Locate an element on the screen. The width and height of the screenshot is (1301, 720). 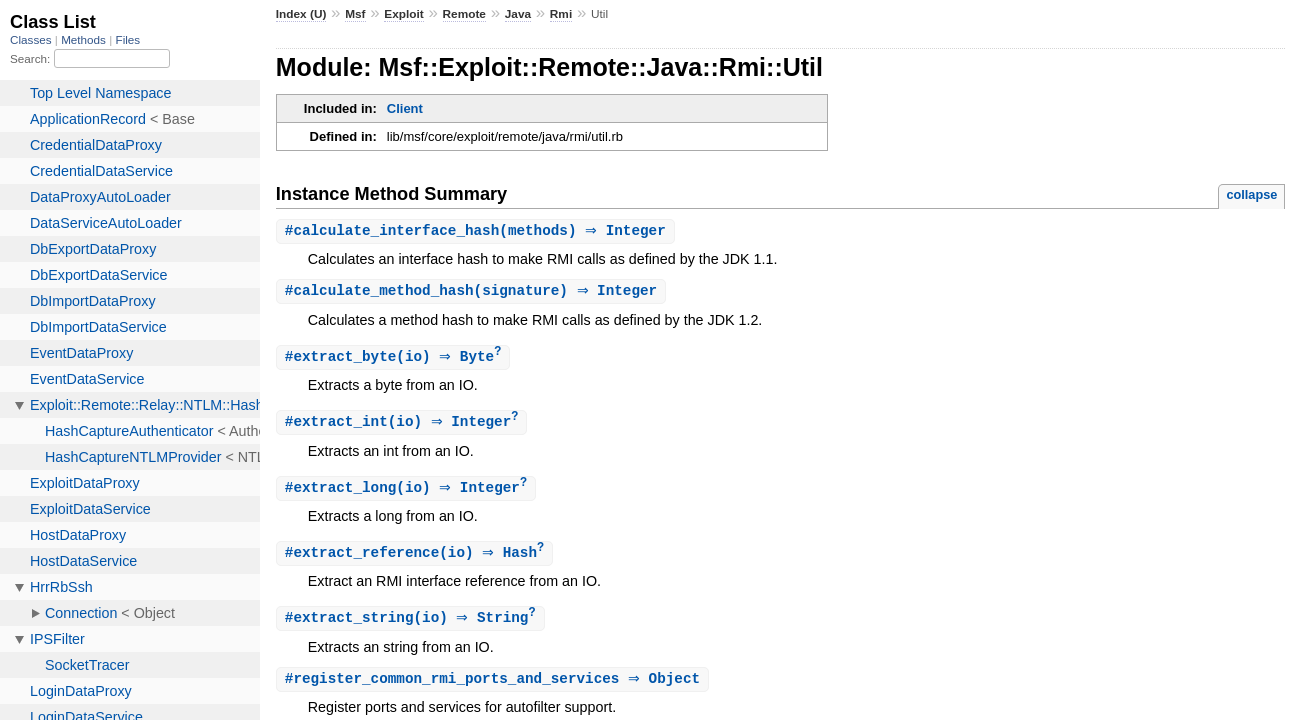
#(io) ⇒ Integer is located at coordinates (404, 425).